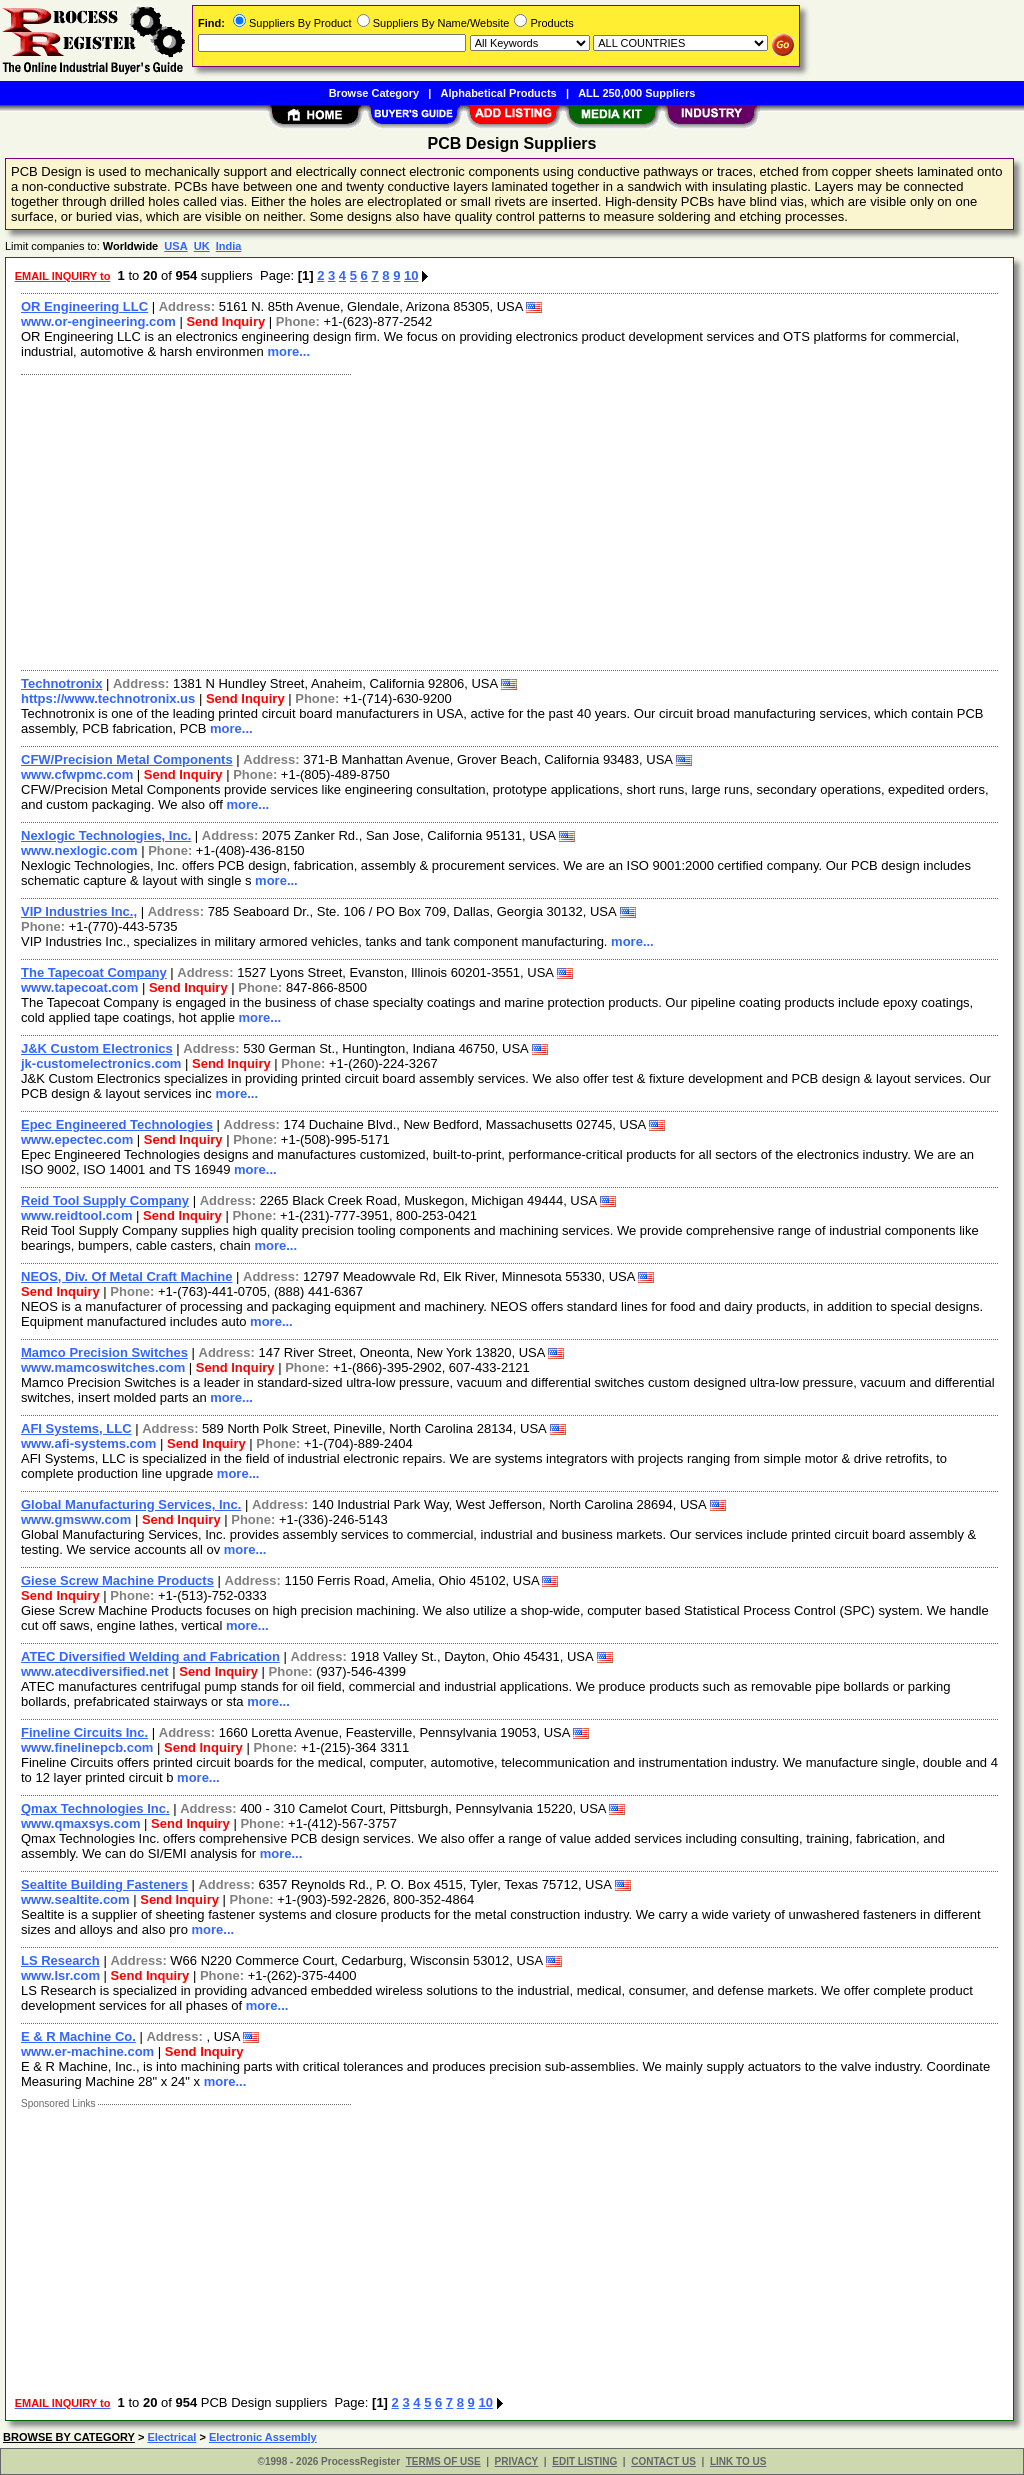 The image size is (1024, 2475). I want to click on LINK TO US, so click(738, 2461).